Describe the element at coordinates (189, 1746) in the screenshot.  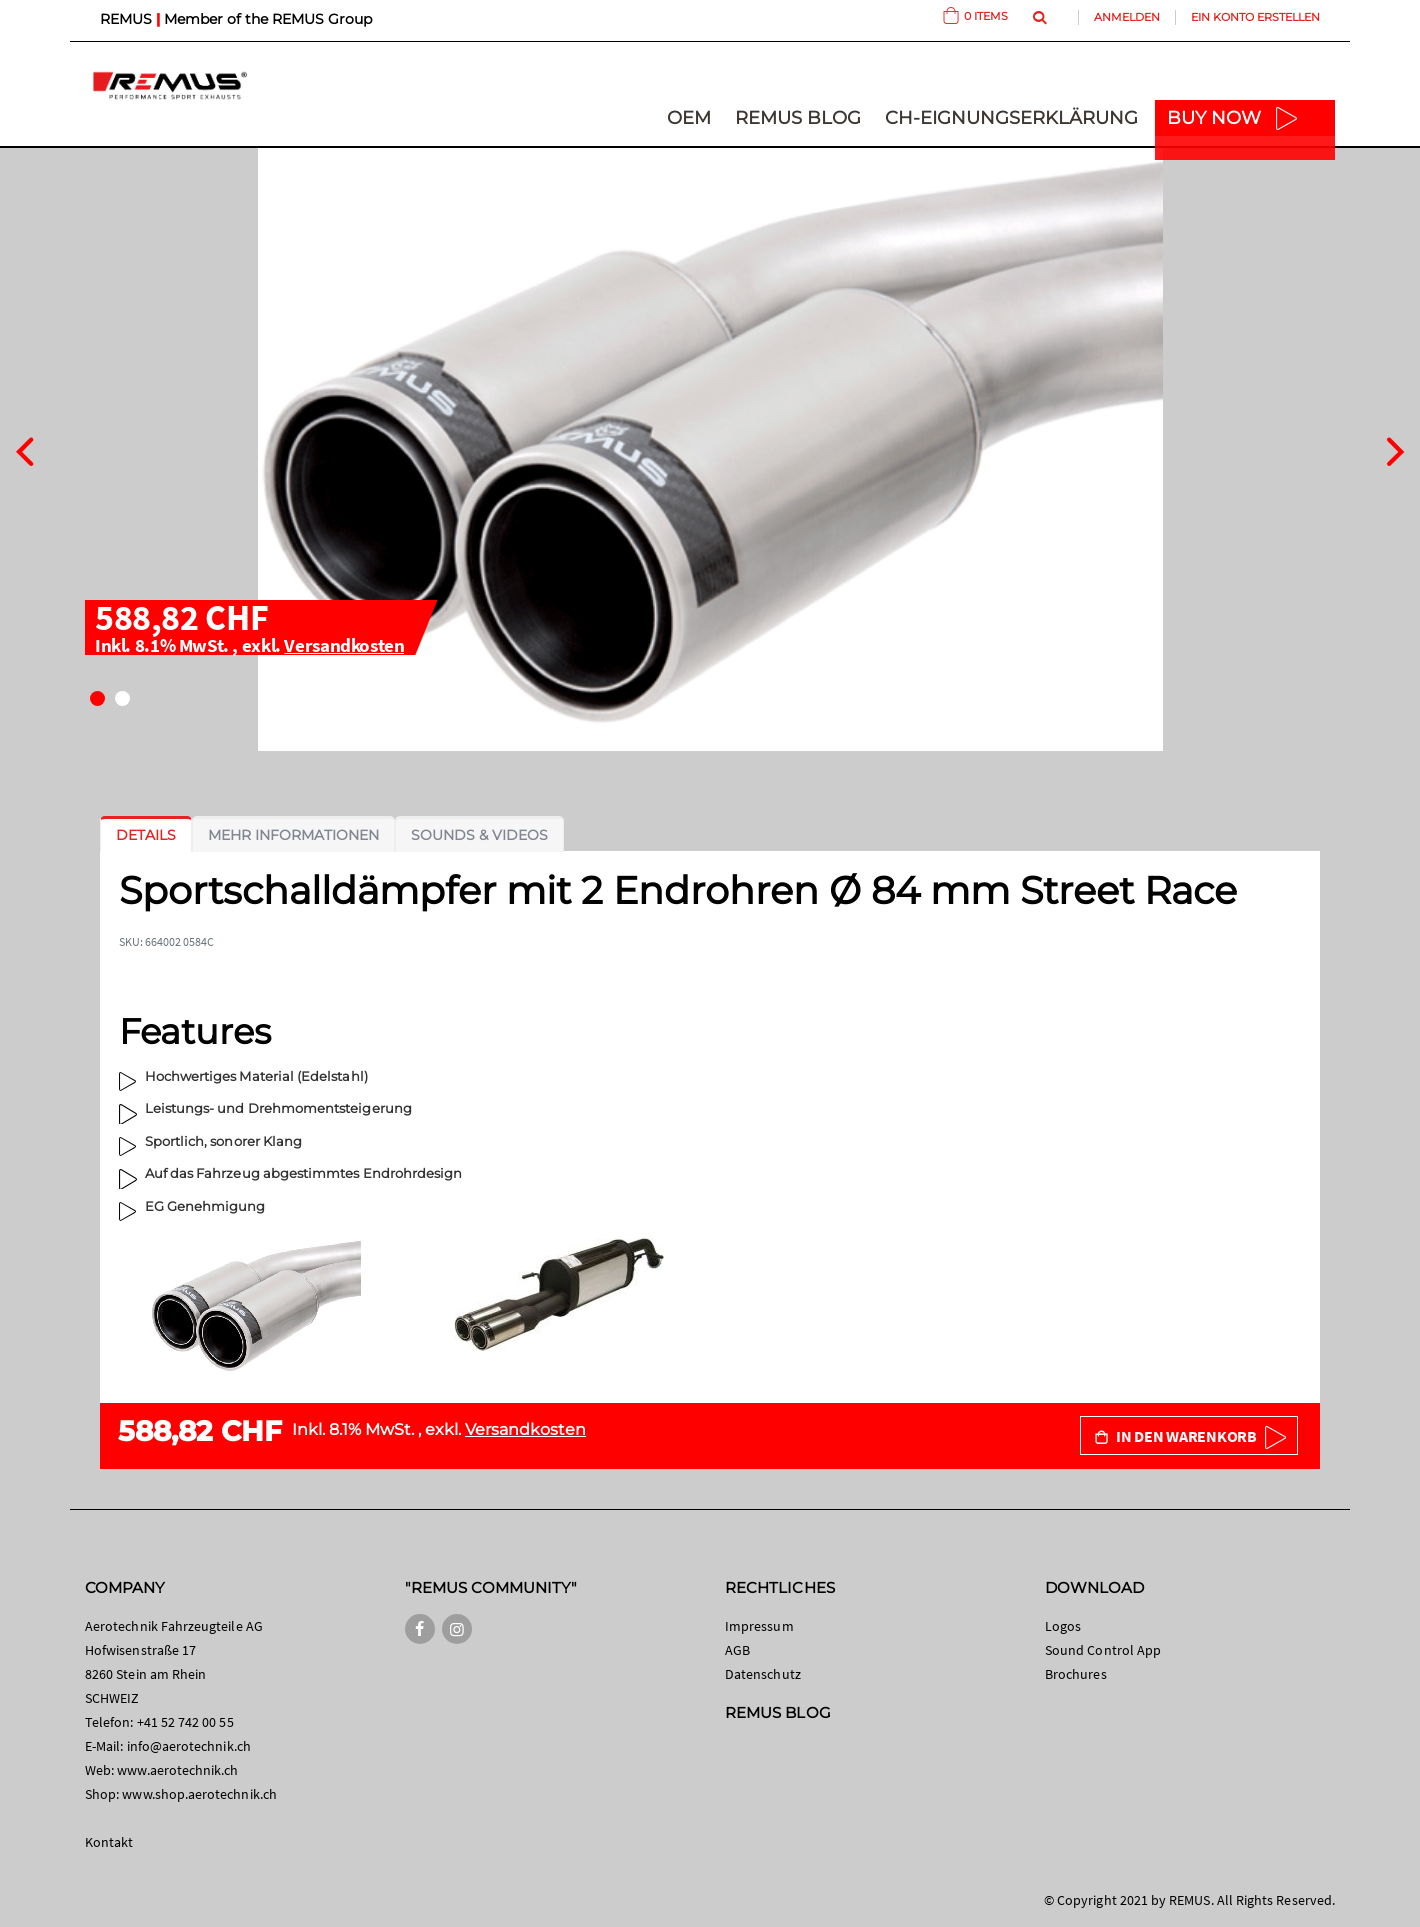
I see `info@aerotechnik.ch` at that location.